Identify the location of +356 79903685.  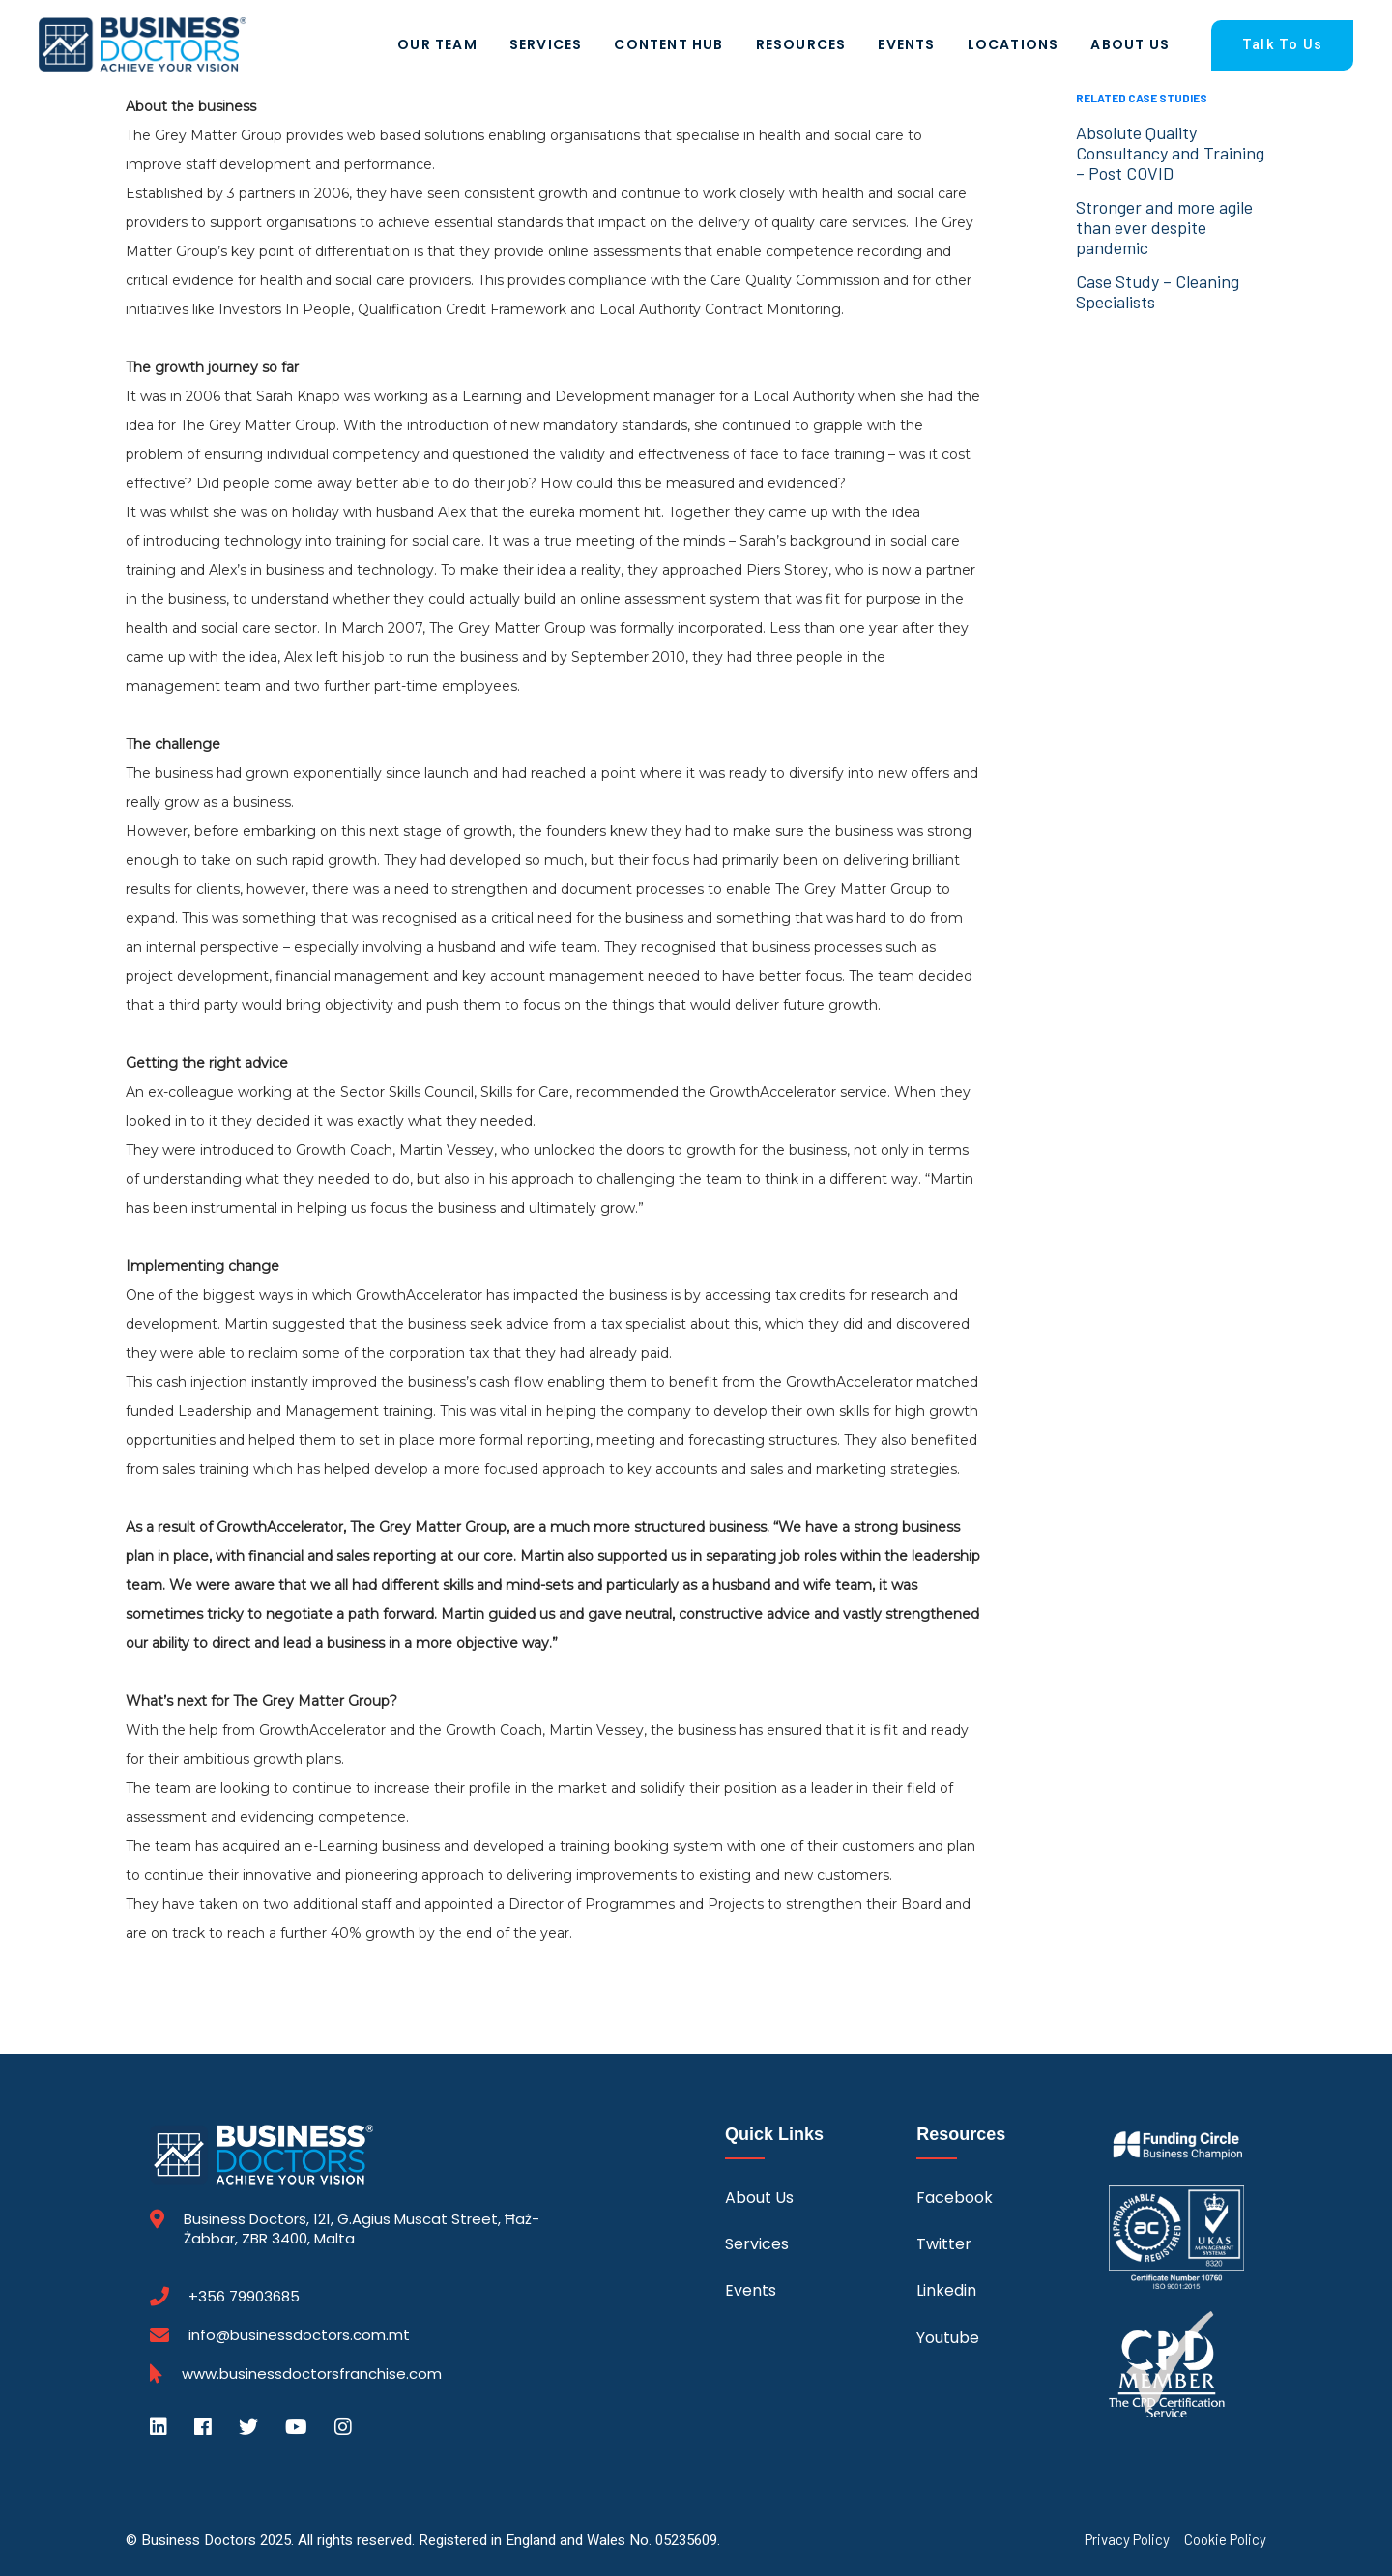
(244, 2296).